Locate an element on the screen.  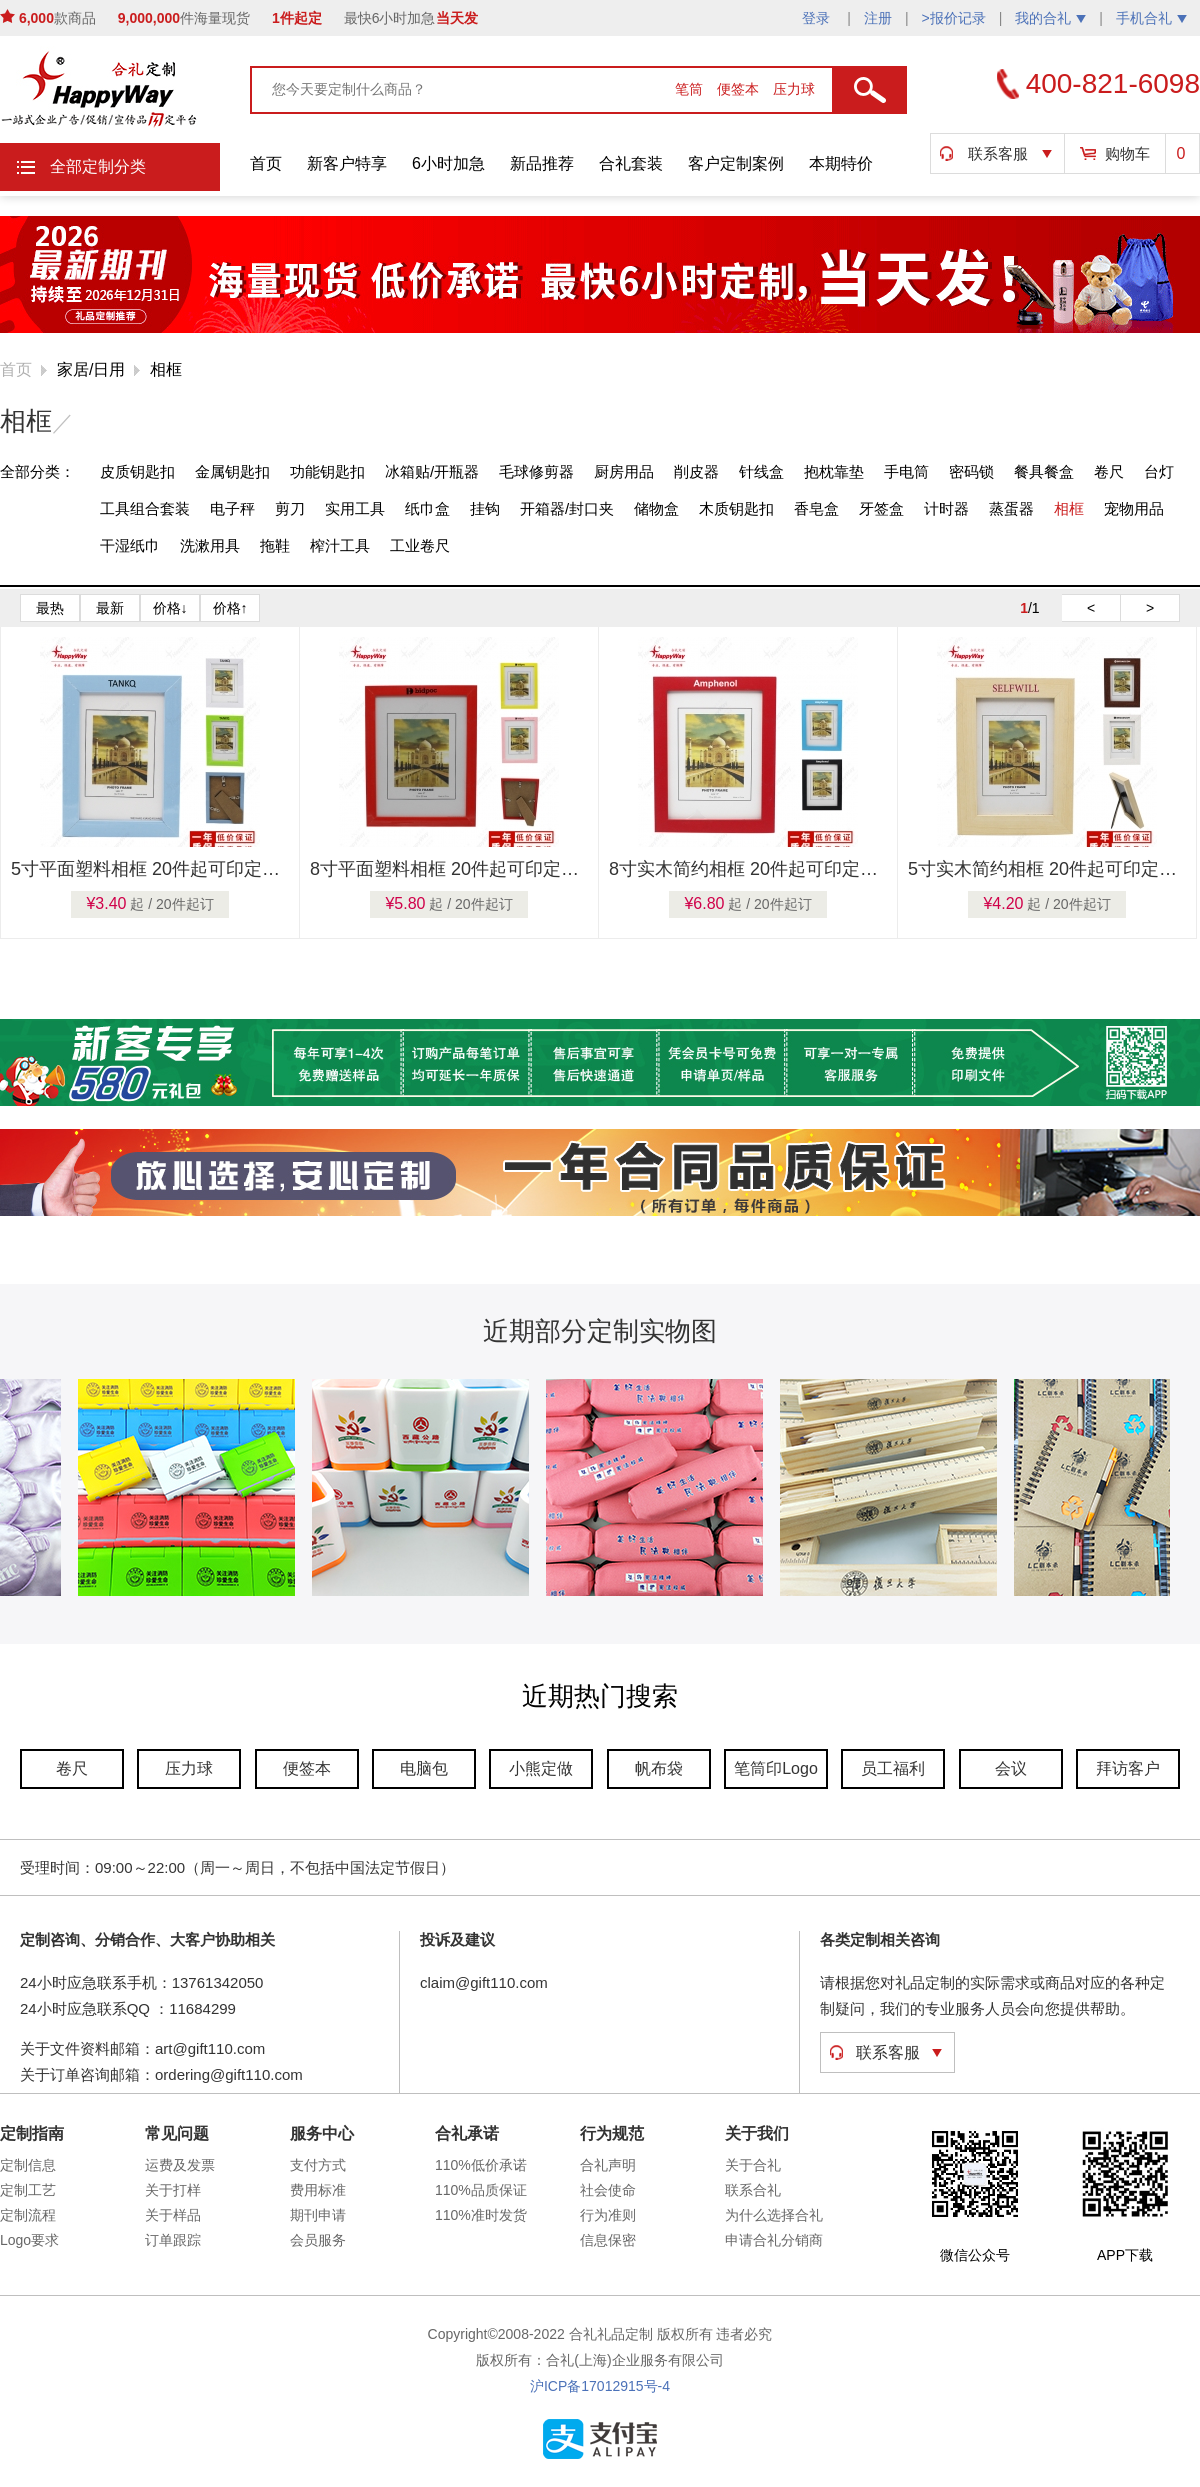
便签本 is located at coordinates (740, 89).